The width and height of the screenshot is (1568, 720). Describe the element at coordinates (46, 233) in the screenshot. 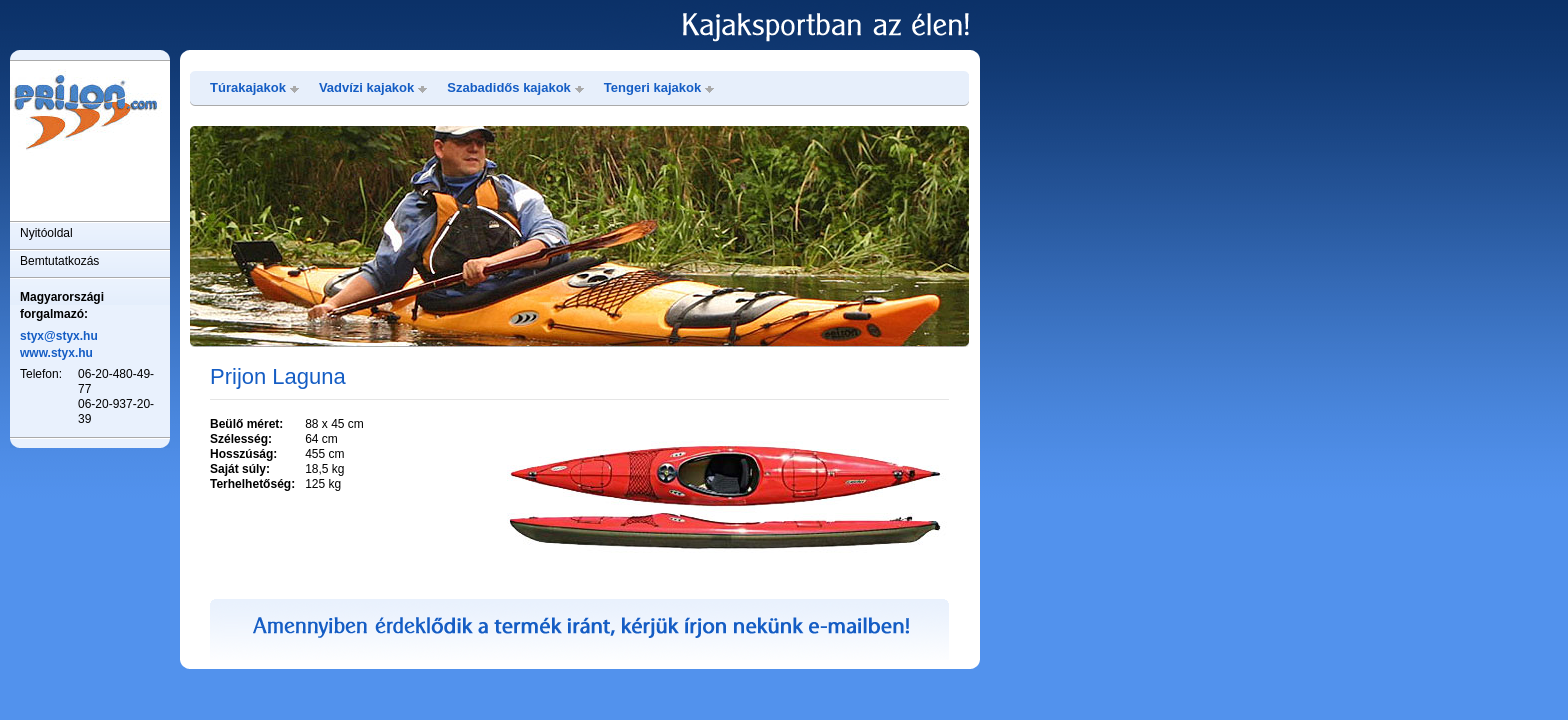

I see `Nyitóoldal` at that location.